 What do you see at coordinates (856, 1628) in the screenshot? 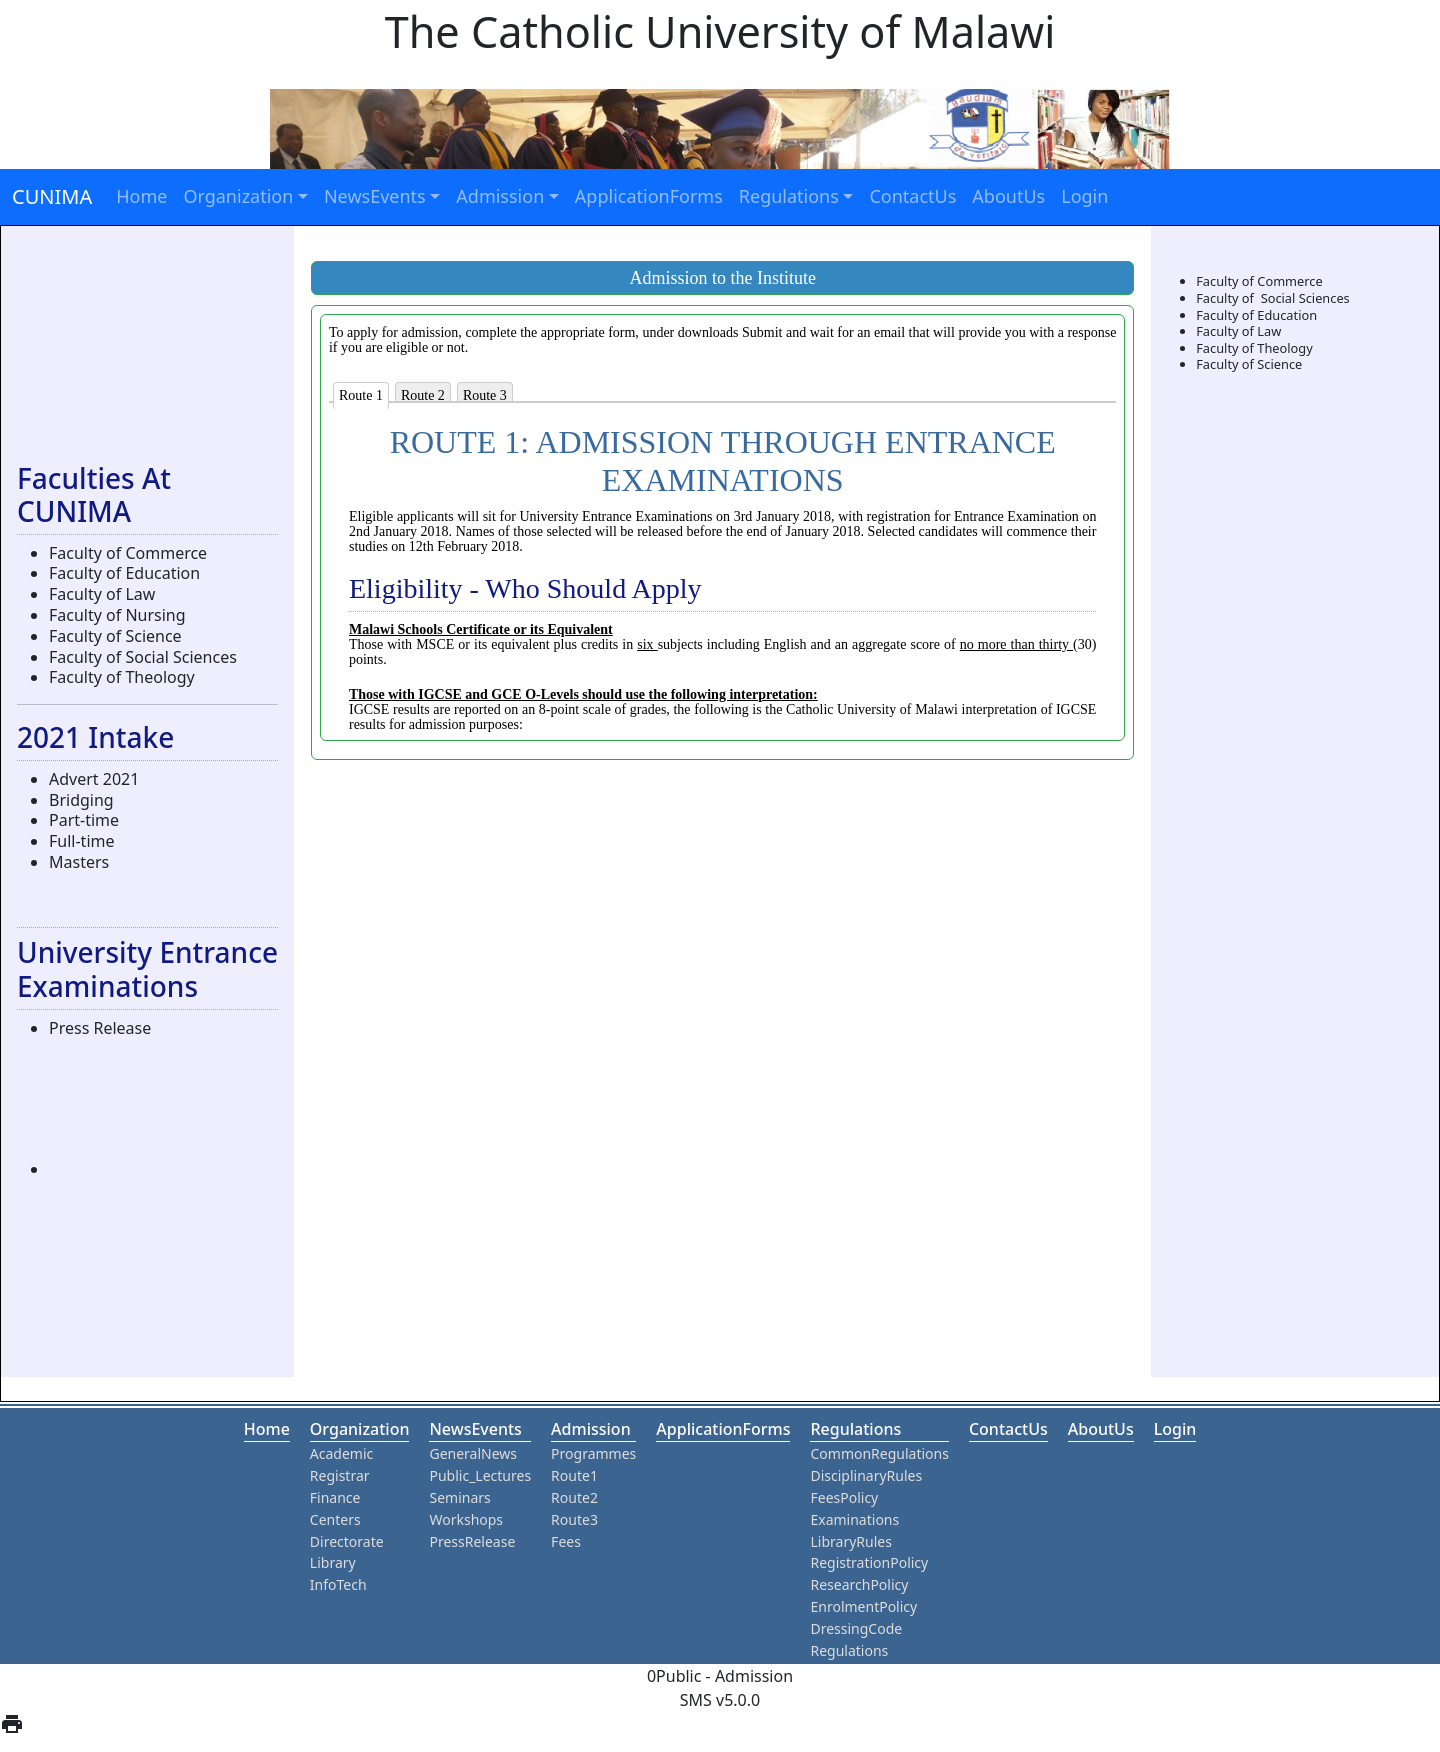
I see `DressingCode` at bounding box center [856, 1628].